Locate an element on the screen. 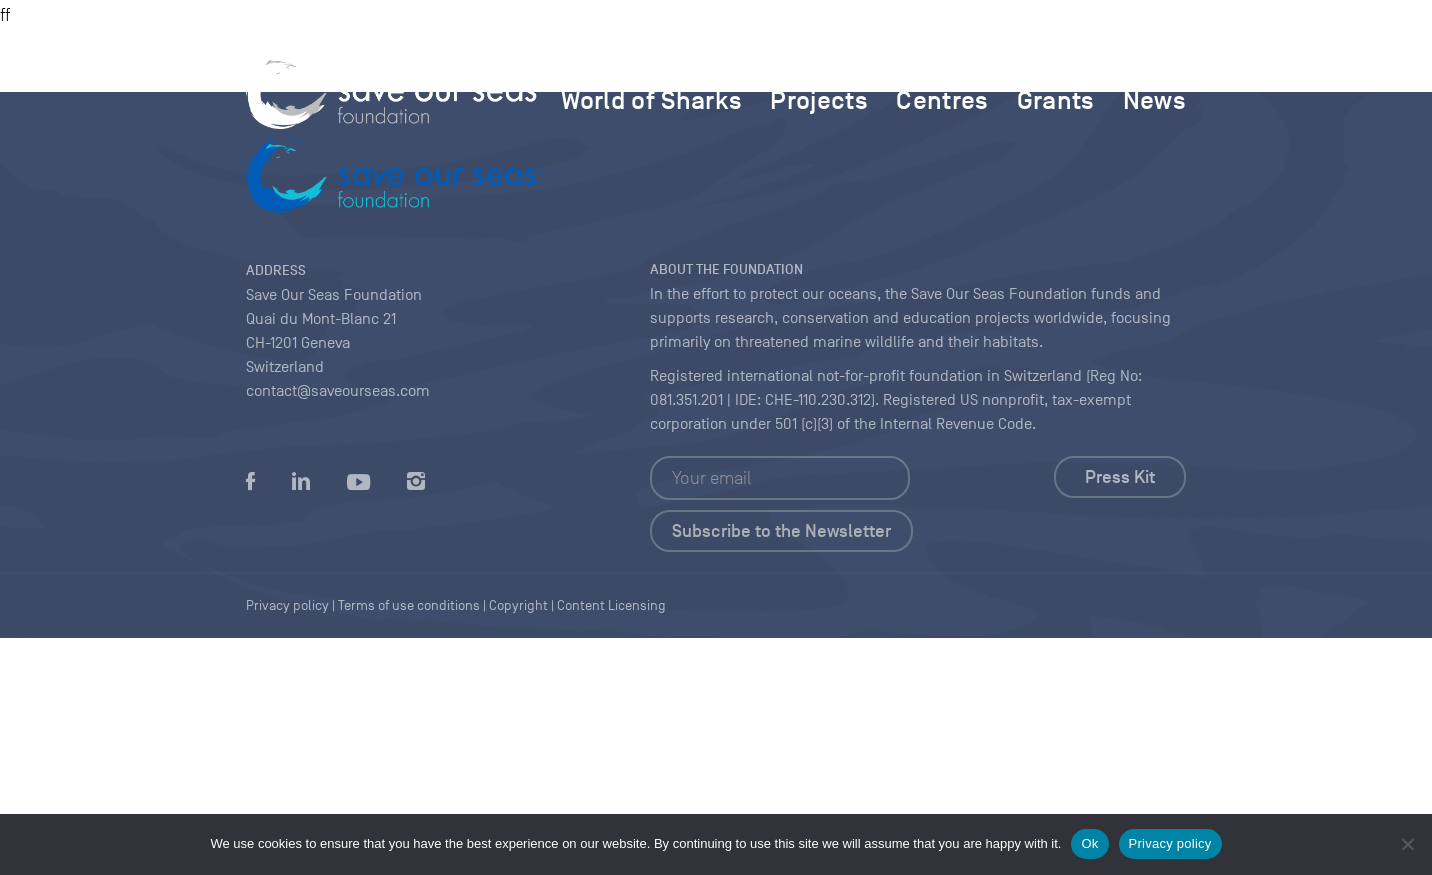 This screenshot has height=875, width=1432. Contact us is located at coordinates (1027, 54).